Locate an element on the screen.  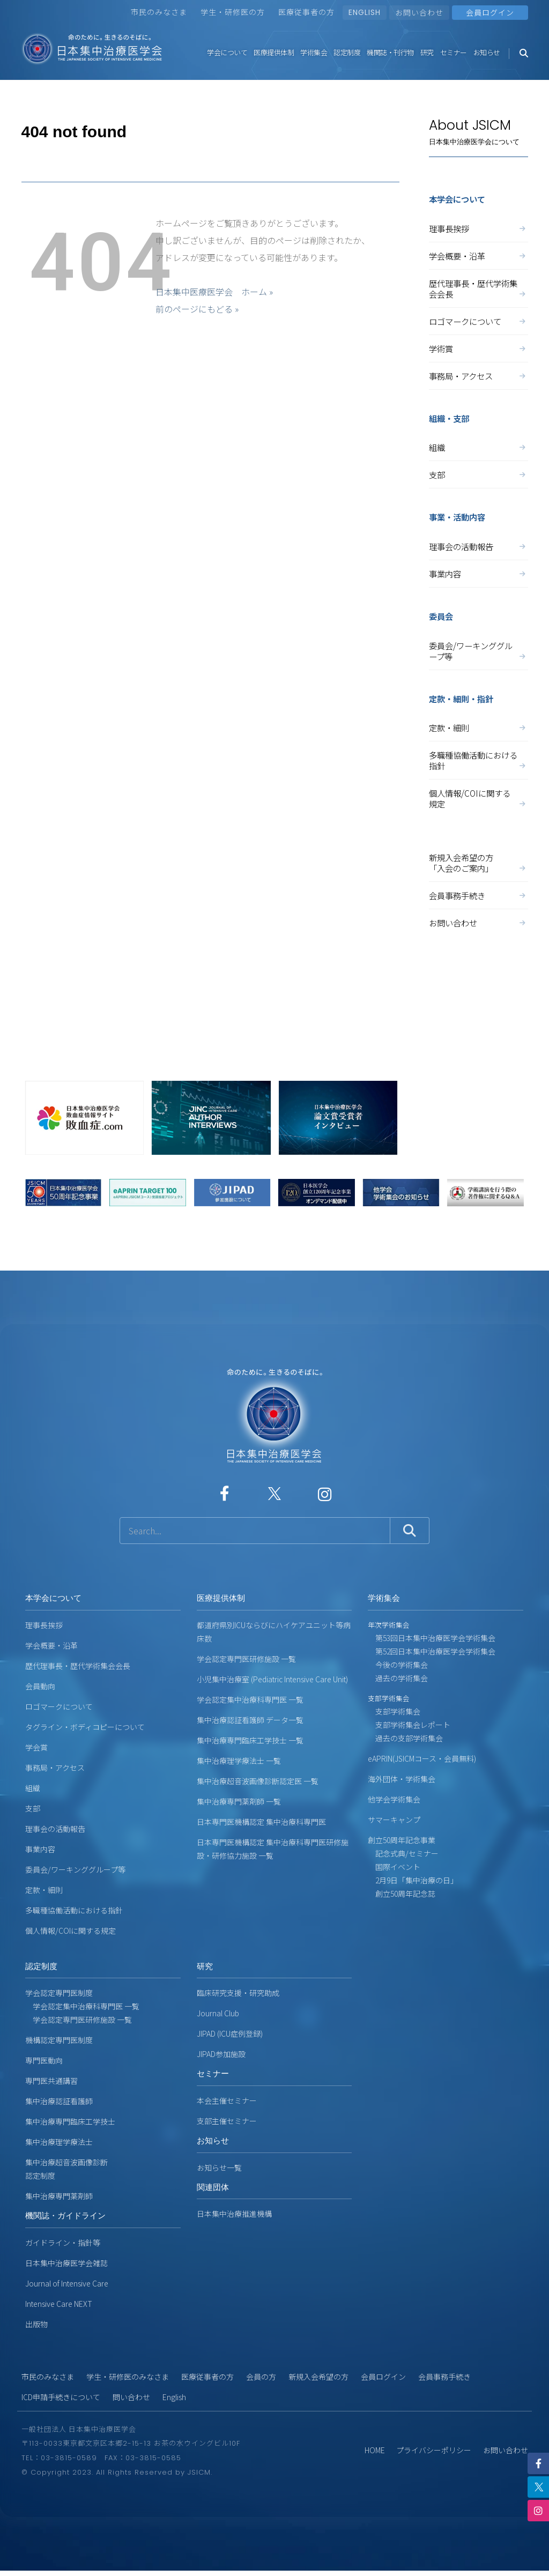
JIPAD (ICU症例登録) is located at coordinates (230, 2033).